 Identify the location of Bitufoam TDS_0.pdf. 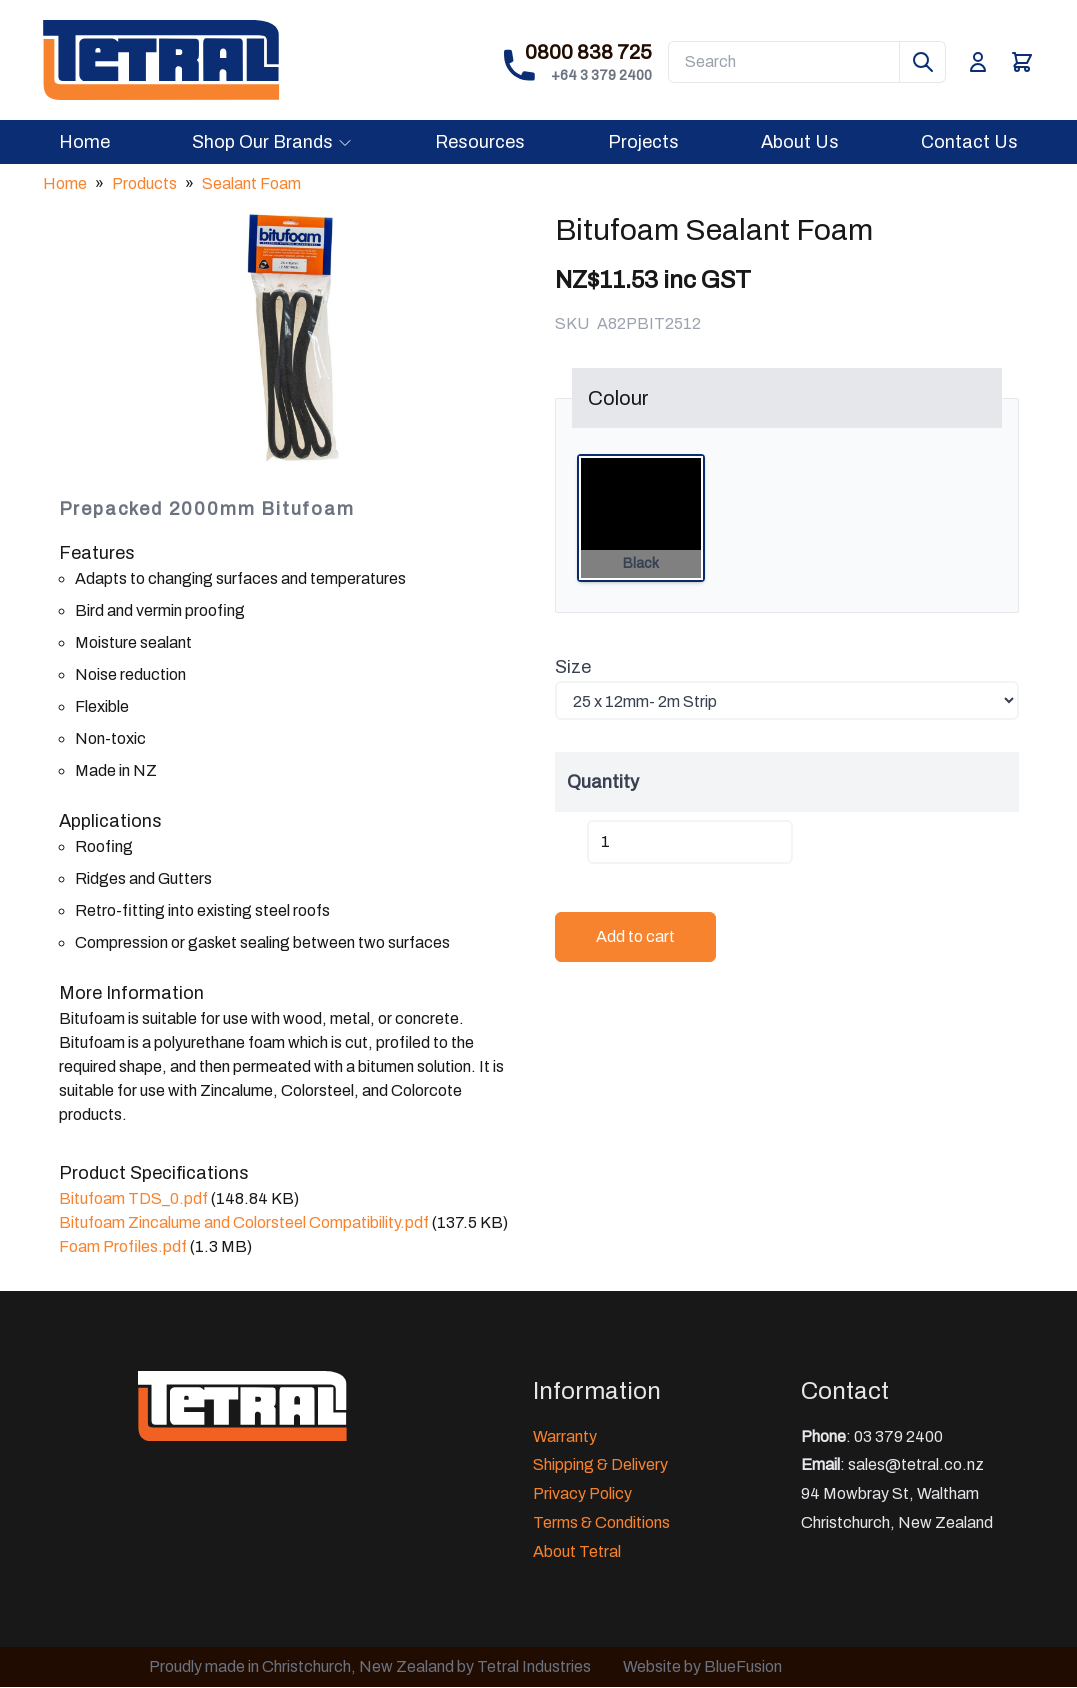
(133, 1198).